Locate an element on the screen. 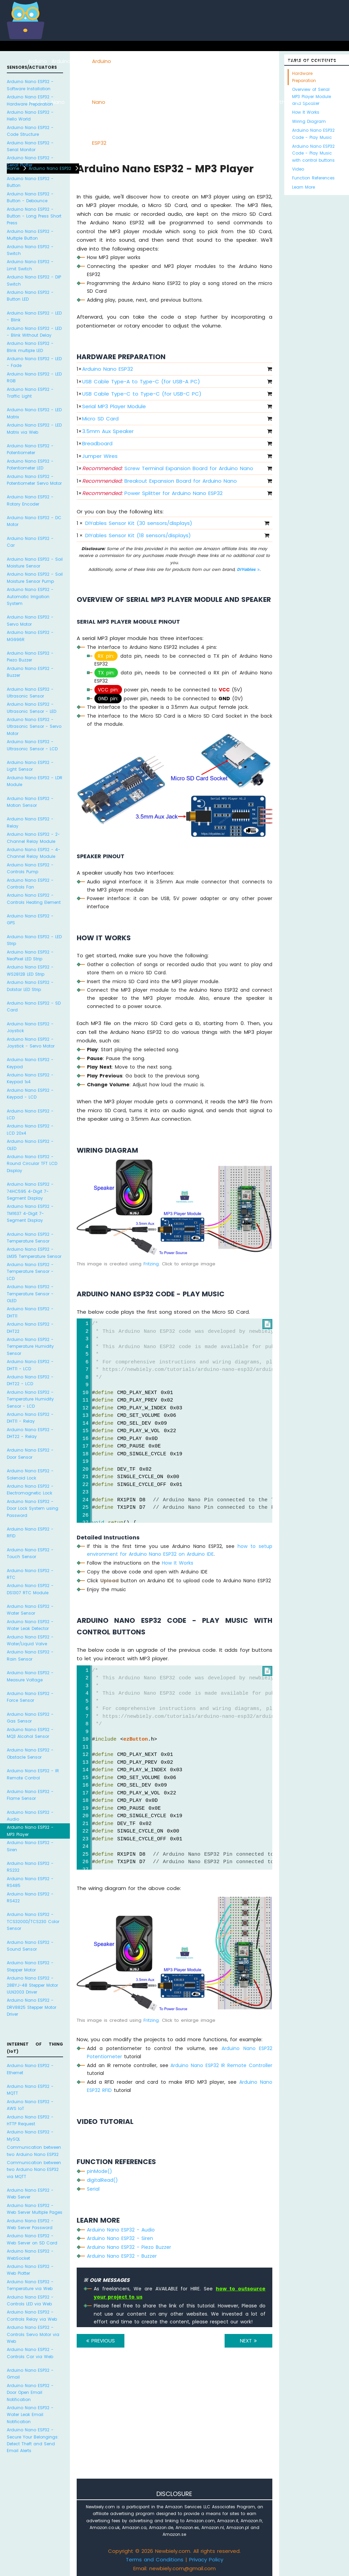 This screenshot has height=2576, width=349. Arduino Nano ESP32 - Ethernet is located at coordinates (30, 2069).